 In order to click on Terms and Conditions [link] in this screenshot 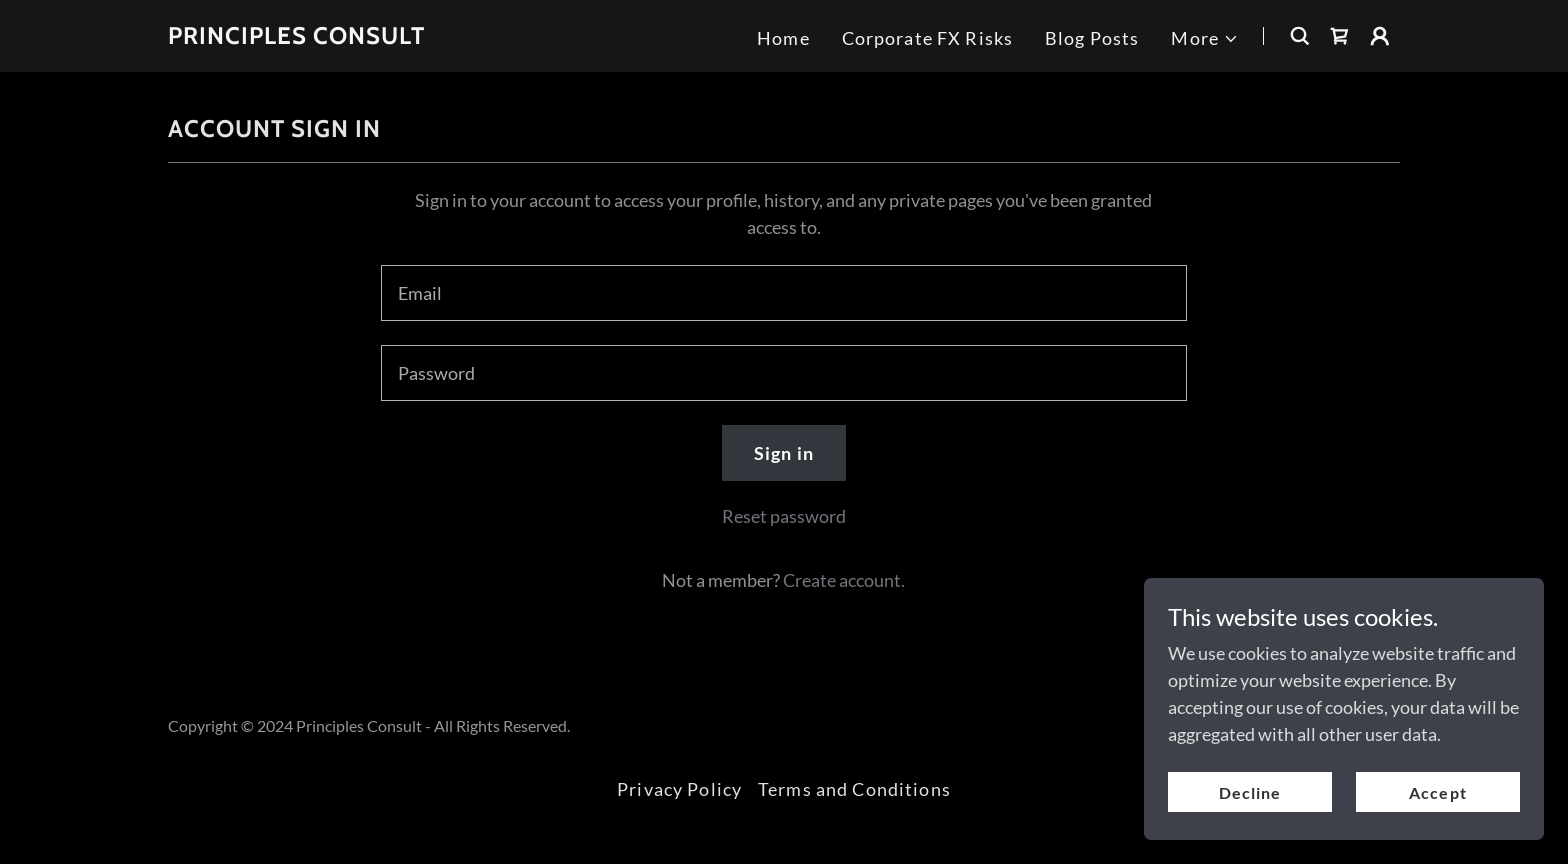, I will do `click(854, 789)`.